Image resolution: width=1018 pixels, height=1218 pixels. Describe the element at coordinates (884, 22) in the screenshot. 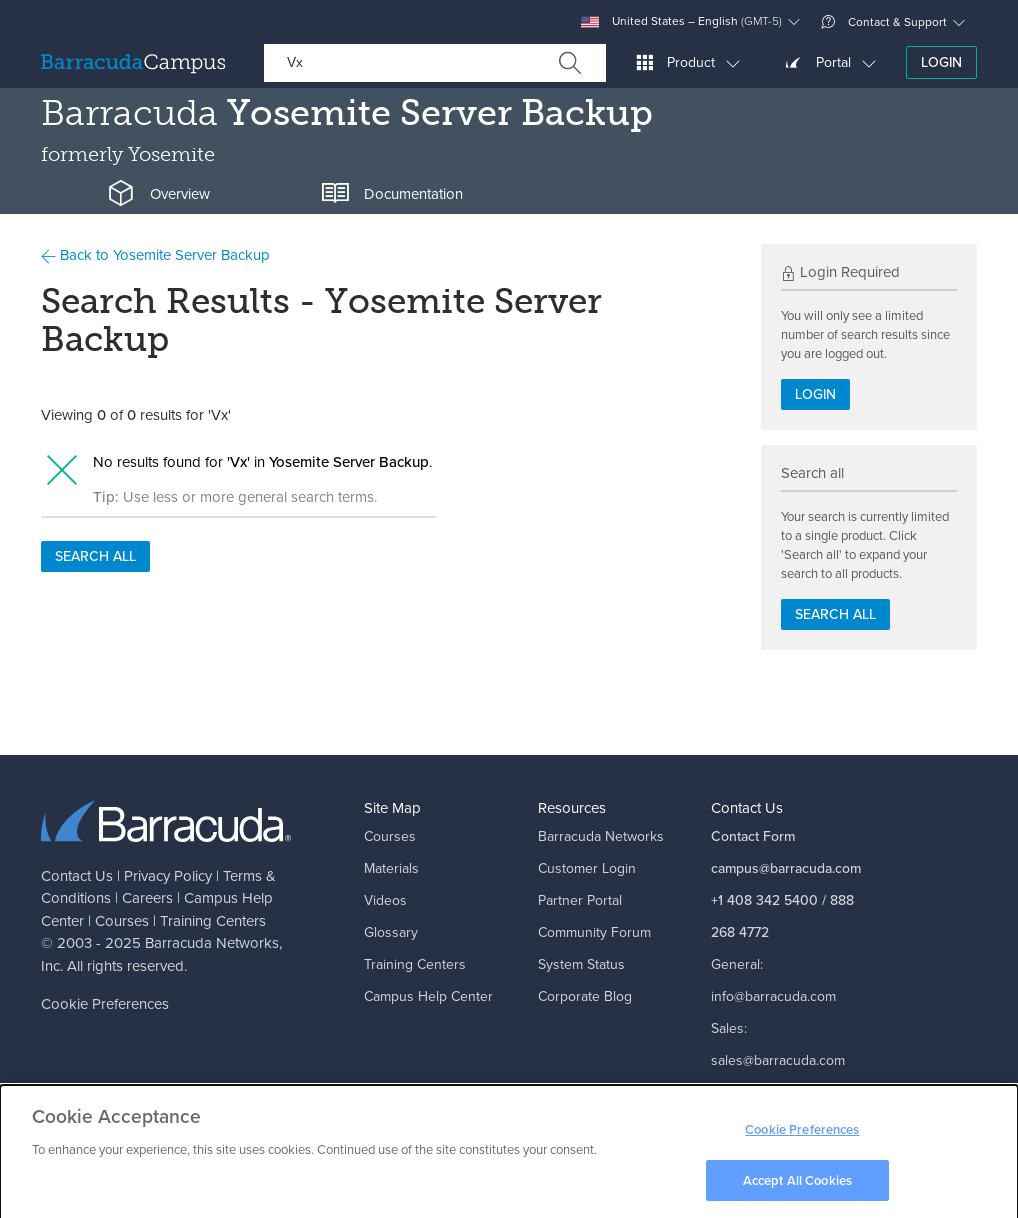

I see `Contact & Support` at that location.